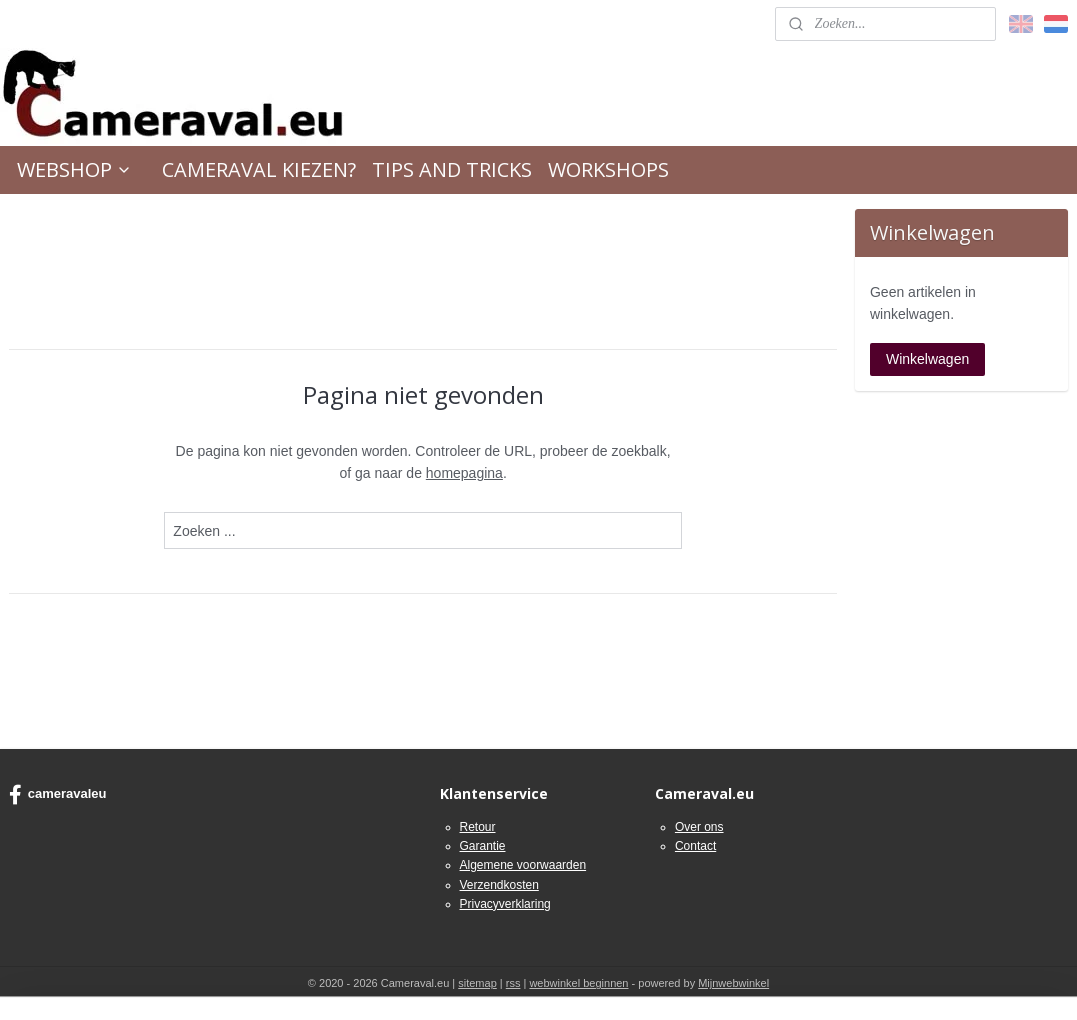 The width and height of the screenshot is (1077, 1020). I want to click on sitemap, so click(477, 983).